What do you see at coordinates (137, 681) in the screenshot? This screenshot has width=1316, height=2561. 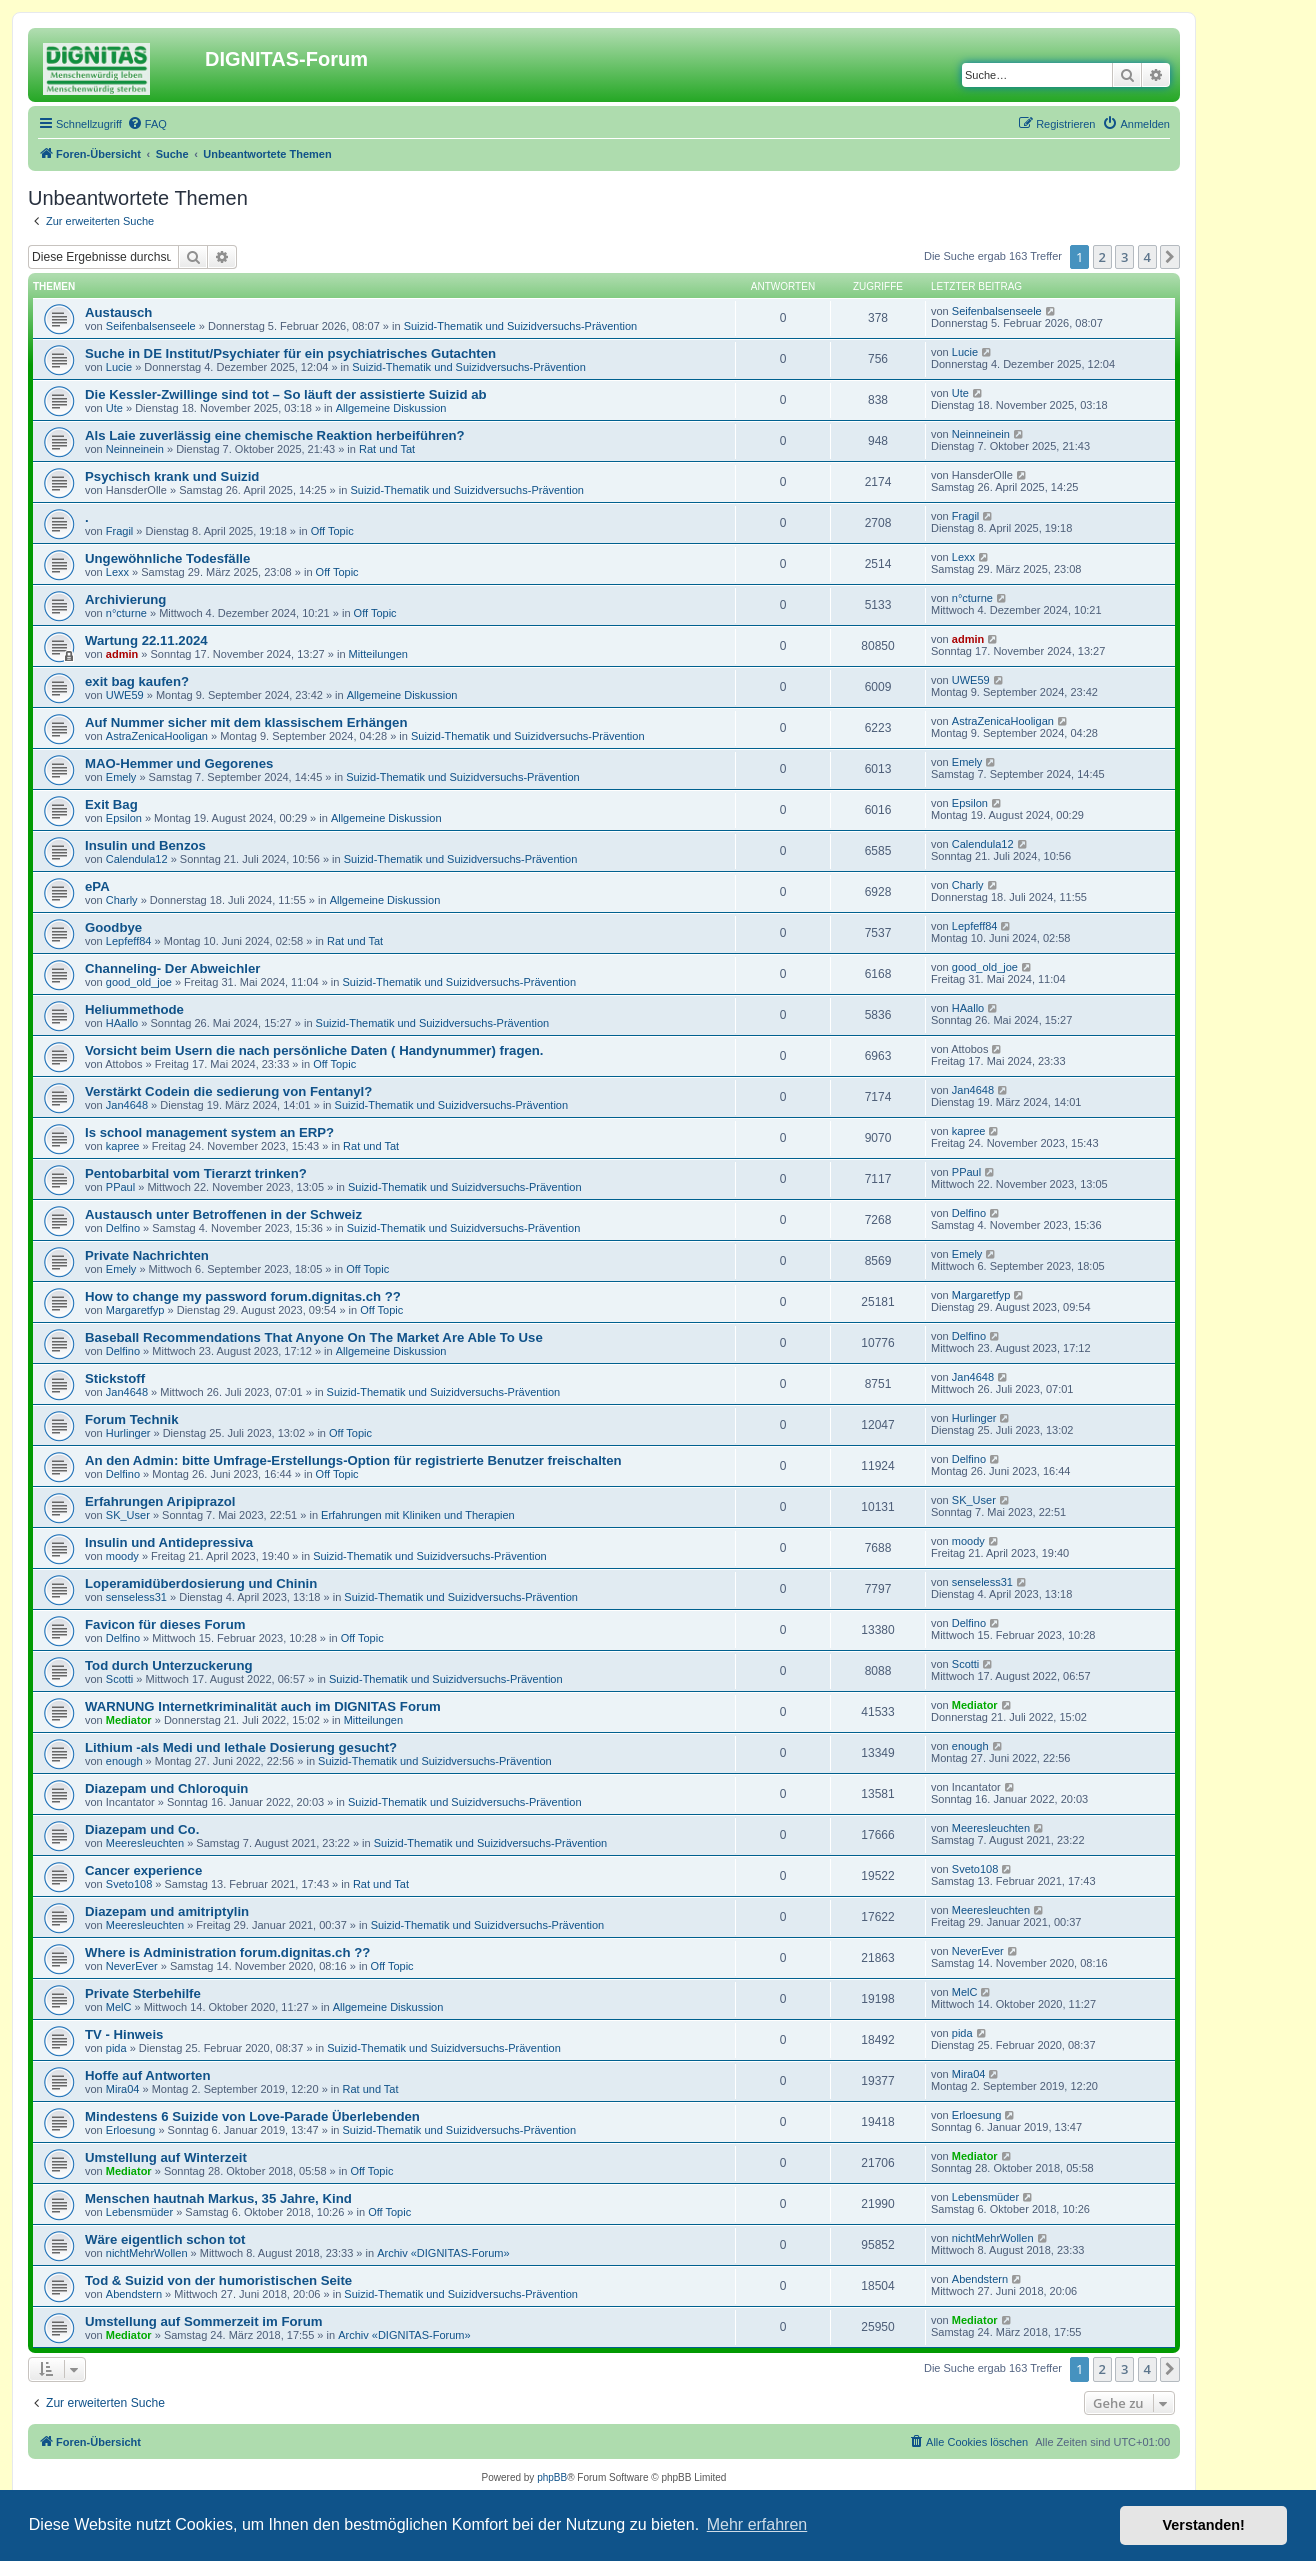 I see `exit bag kaufen?` at bounding box center [137, 681].